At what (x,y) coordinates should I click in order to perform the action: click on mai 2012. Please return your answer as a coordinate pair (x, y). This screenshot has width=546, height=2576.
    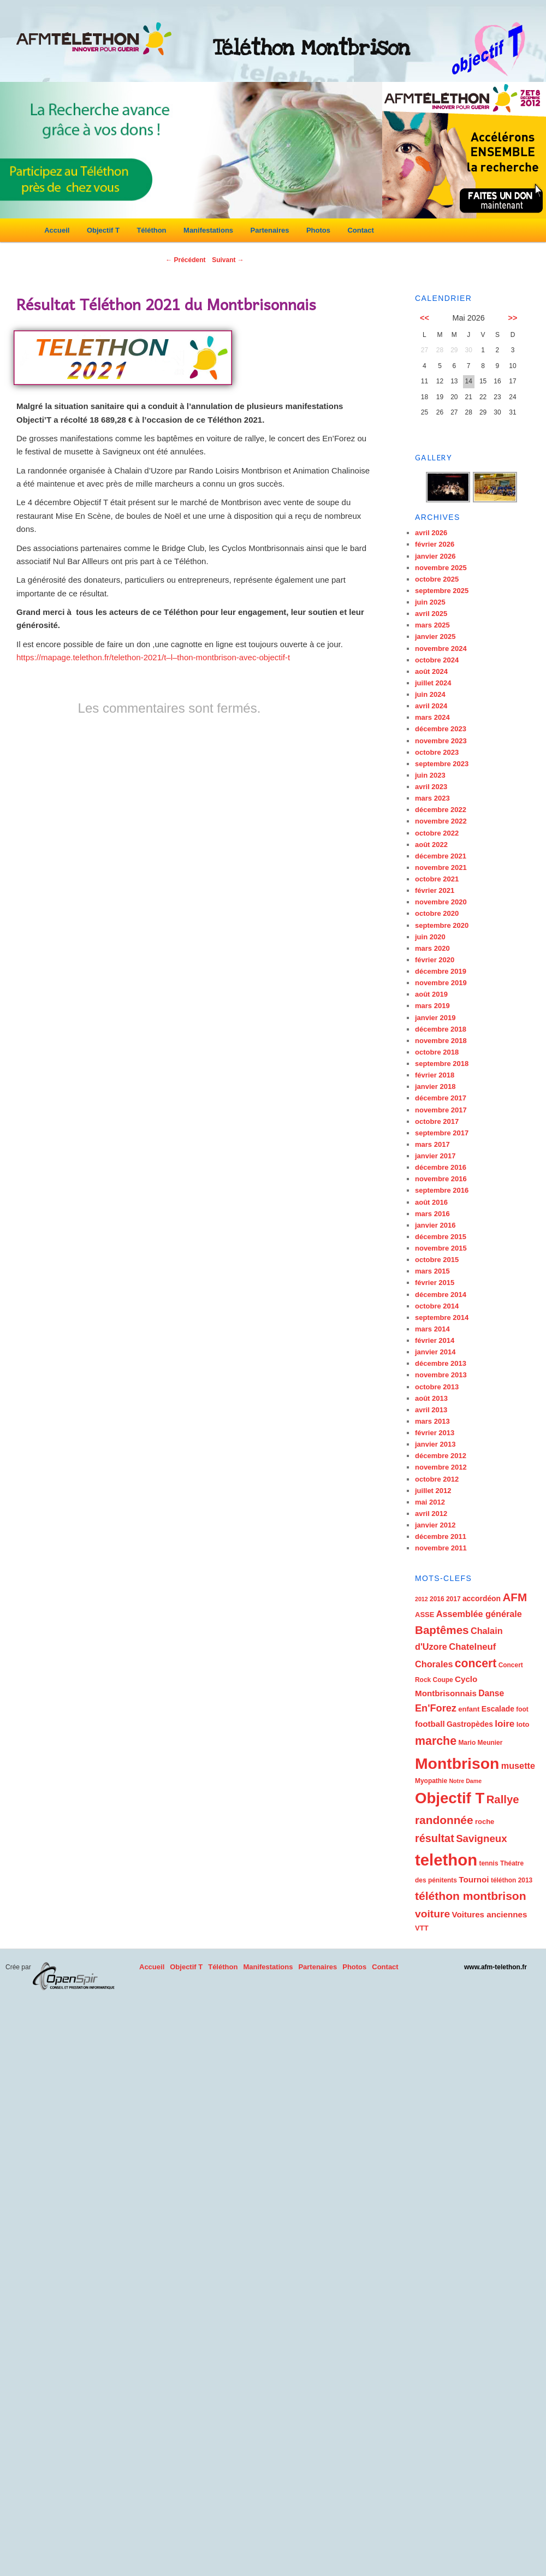
    Looking at the image, I should click on (430, 1502).